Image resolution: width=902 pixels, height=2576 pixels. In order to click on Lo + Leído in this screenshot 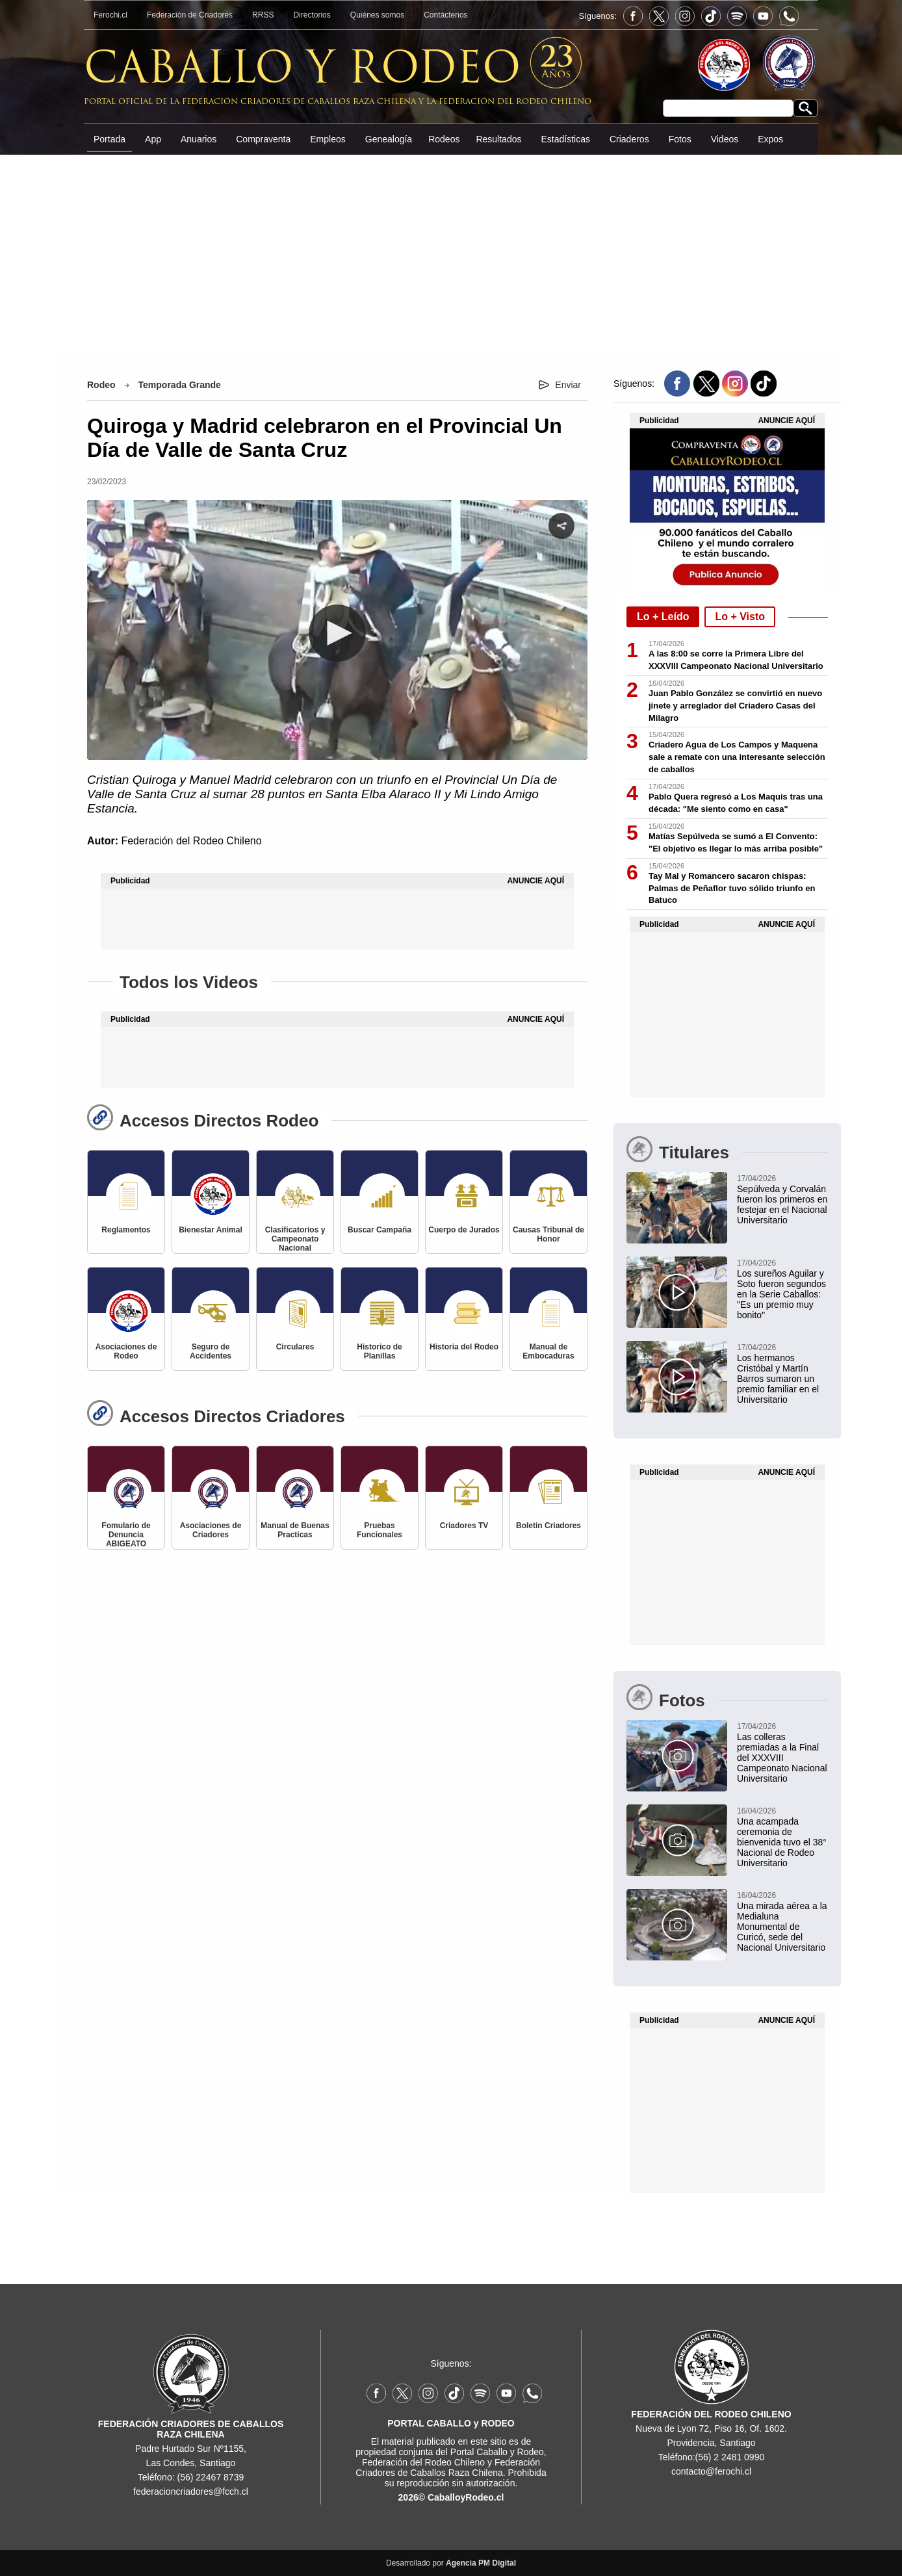, I will do `click(663, 616)`.